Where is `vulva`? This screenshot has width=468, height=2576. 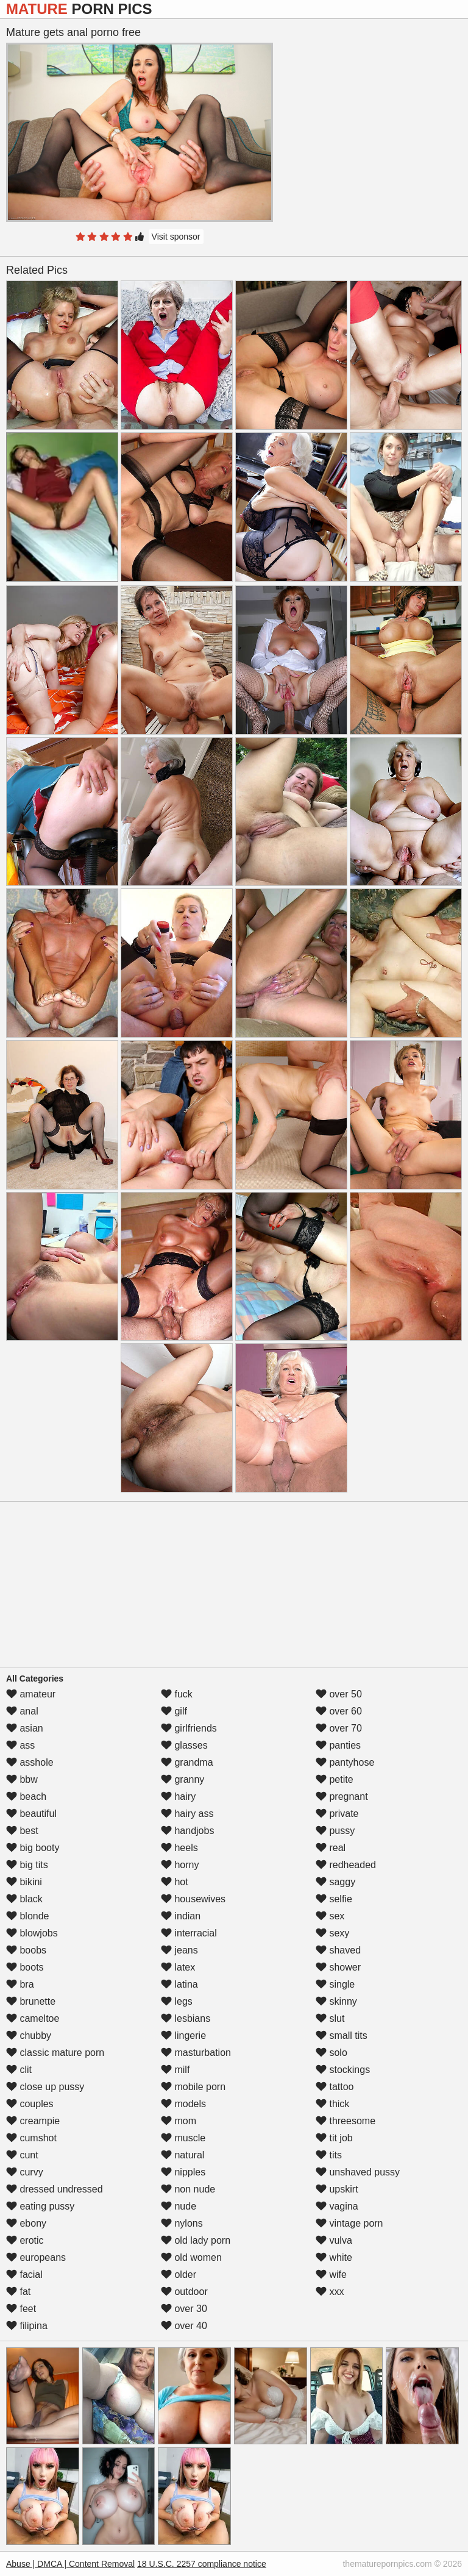
vulva is located at coordinates (334, 2240).